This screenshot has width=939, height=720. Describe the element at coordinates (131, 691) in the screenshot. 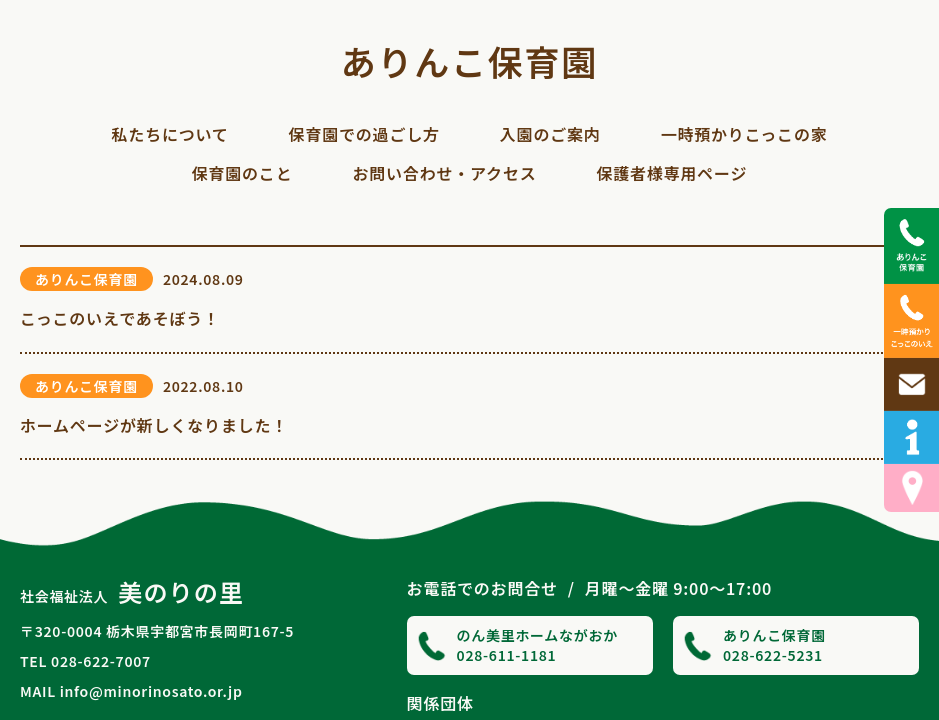

I see `MAIL info@minorinosato.or.jp` at that location.